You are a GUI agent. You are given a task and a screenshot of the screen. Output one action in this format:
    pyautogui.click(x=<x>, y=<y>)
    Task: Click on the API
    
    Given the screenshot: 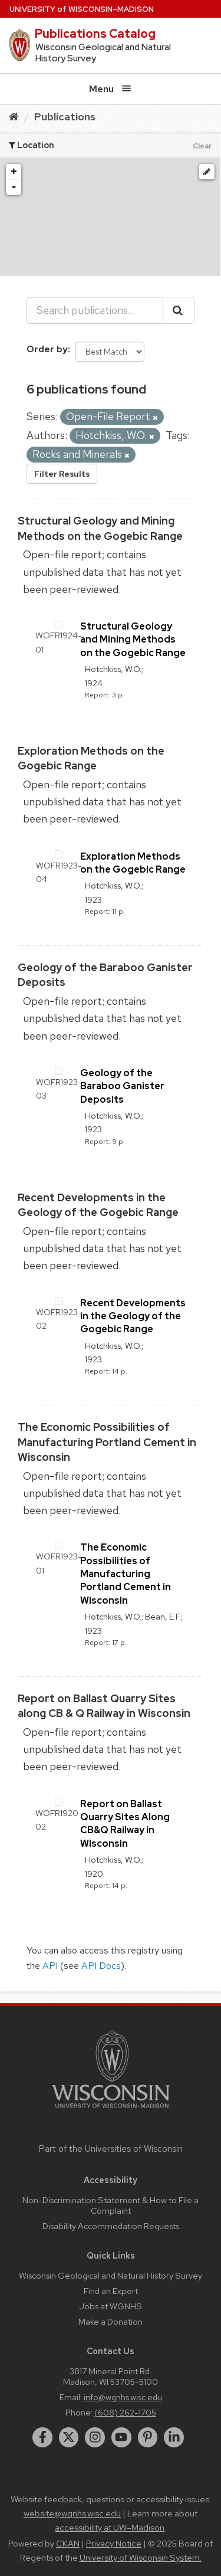 What is the action you would take?
    pyautogui.click(x=50, y=1965)
    